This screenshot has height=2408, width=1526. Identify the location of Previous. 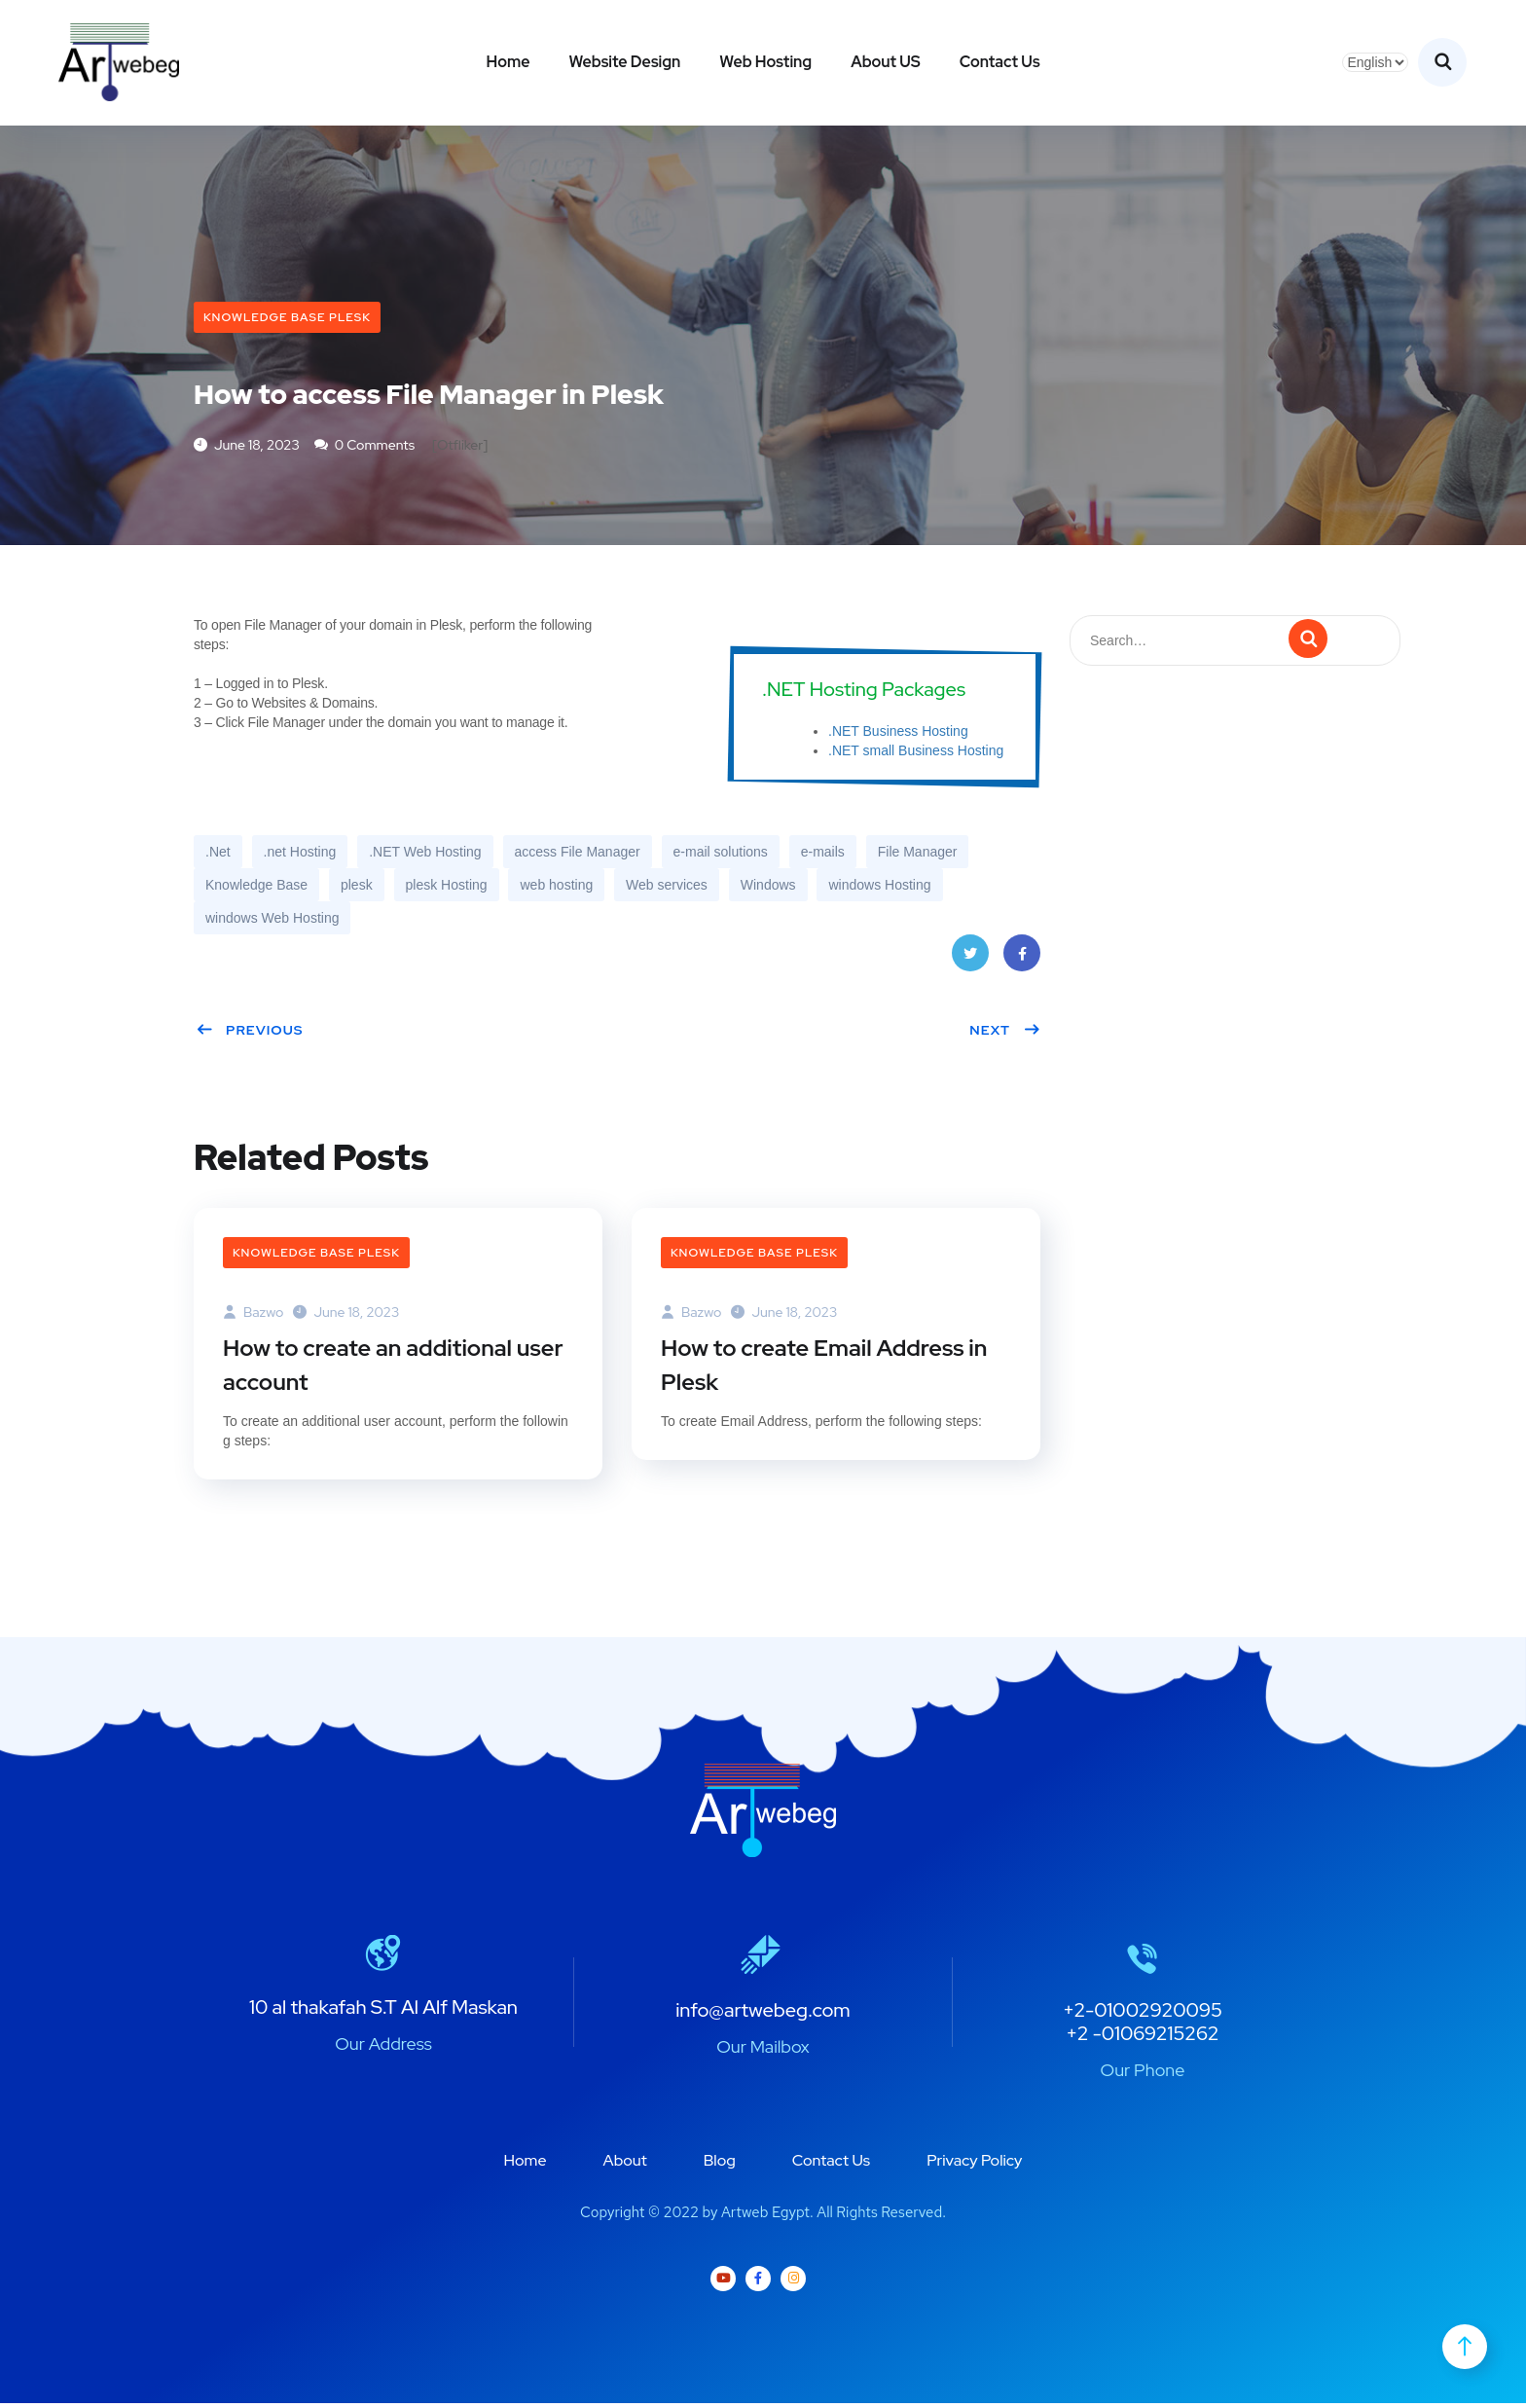
(250, 1031).